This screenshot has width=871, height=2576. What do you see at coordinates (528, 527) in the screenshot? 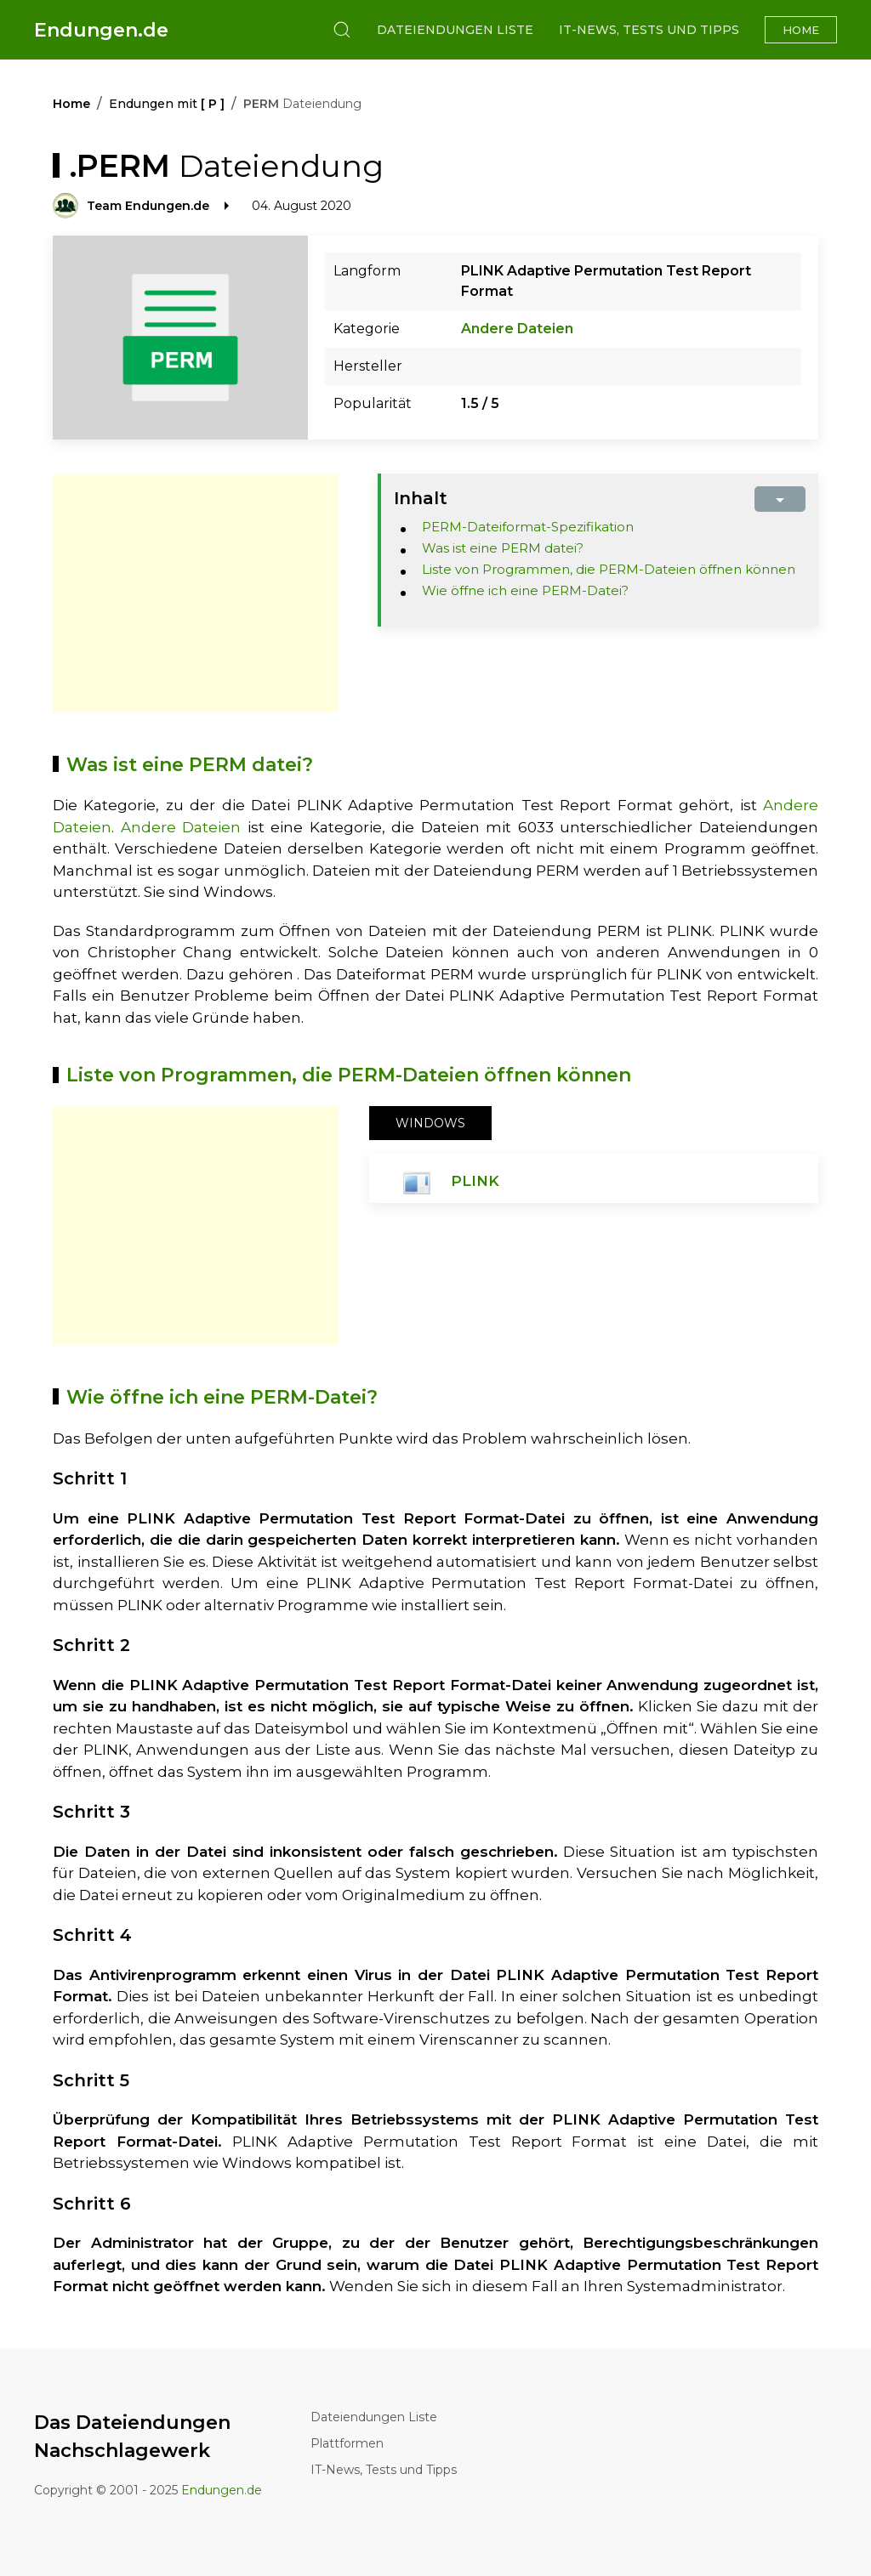
I see `PERM-Dateiformat-Spezifikation` at bounding box center [528, 527].